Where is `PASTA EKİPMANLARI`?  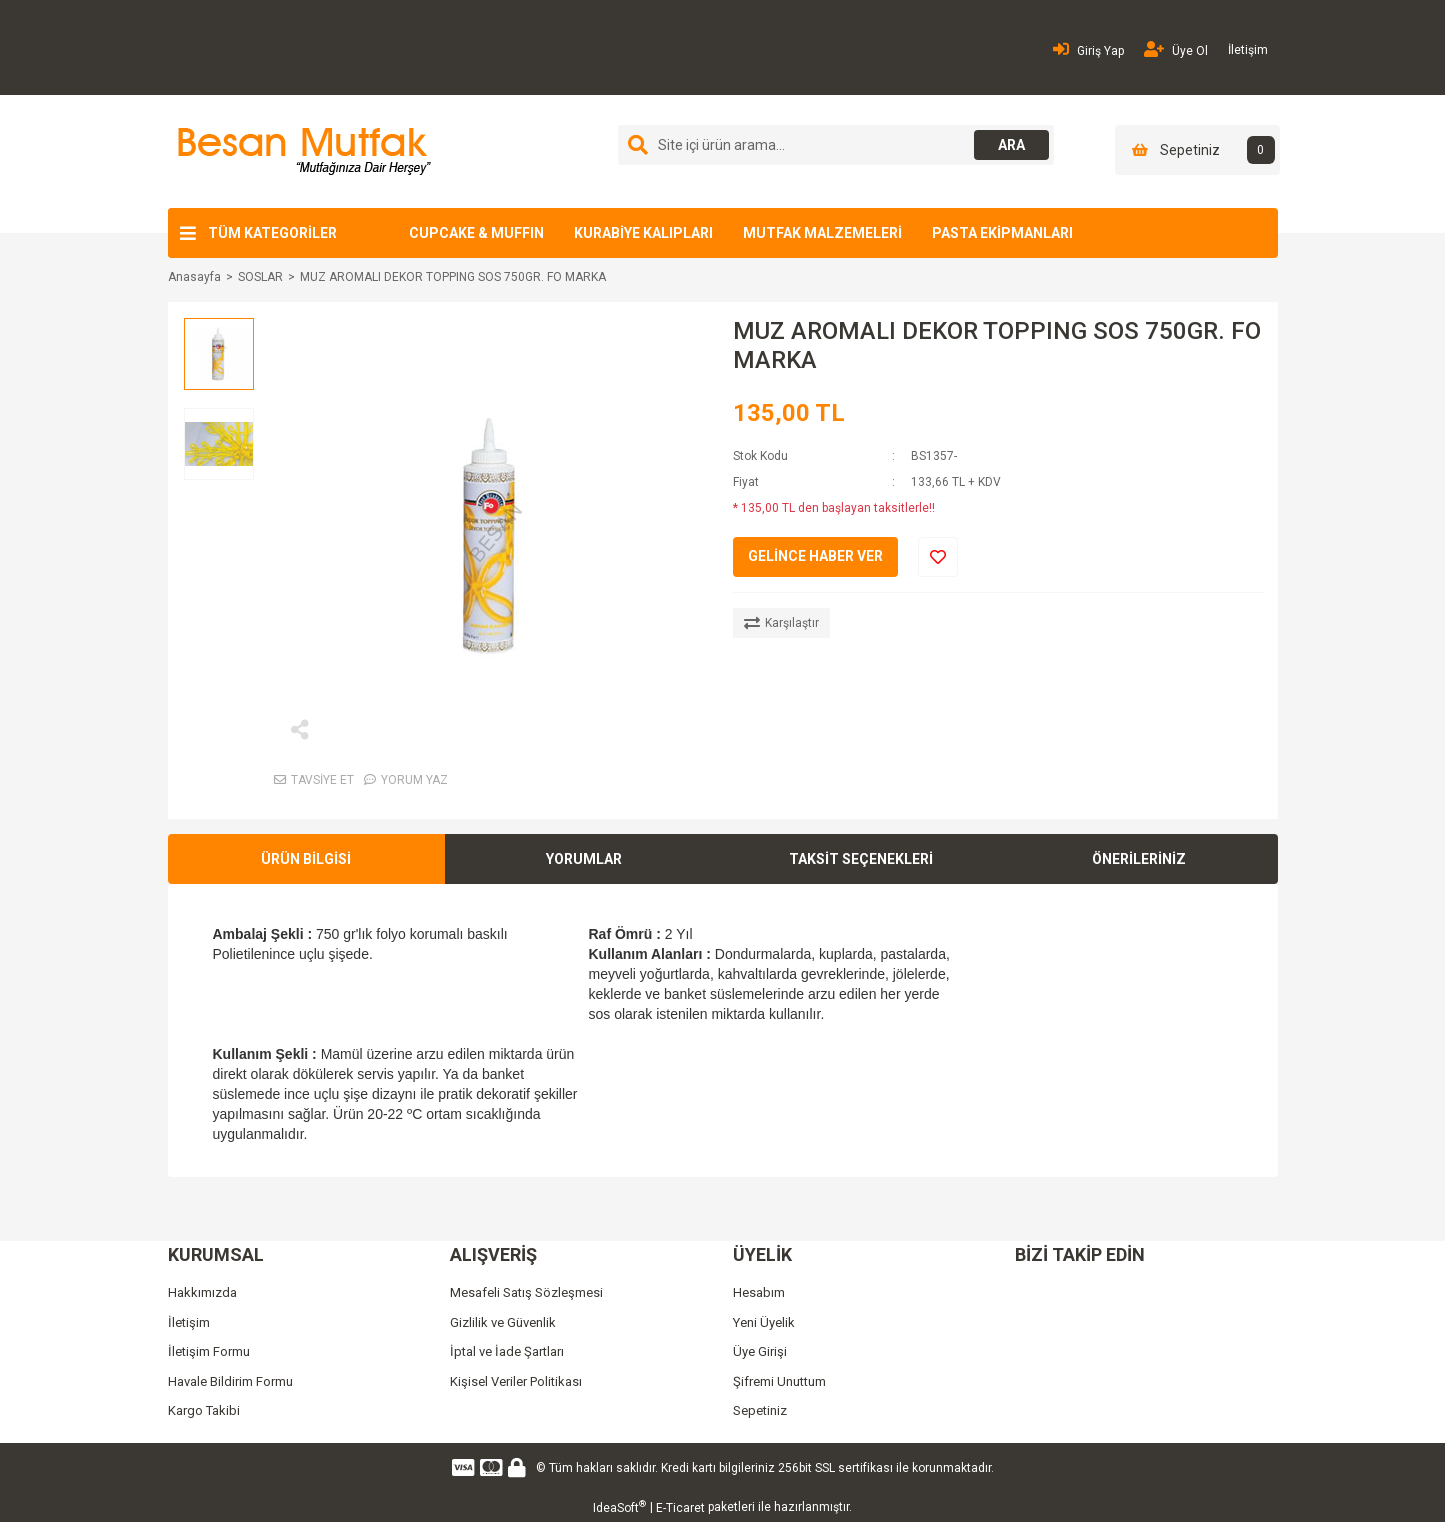 PASTA EKİPMANLARI is located at coordinates (1002, 233).